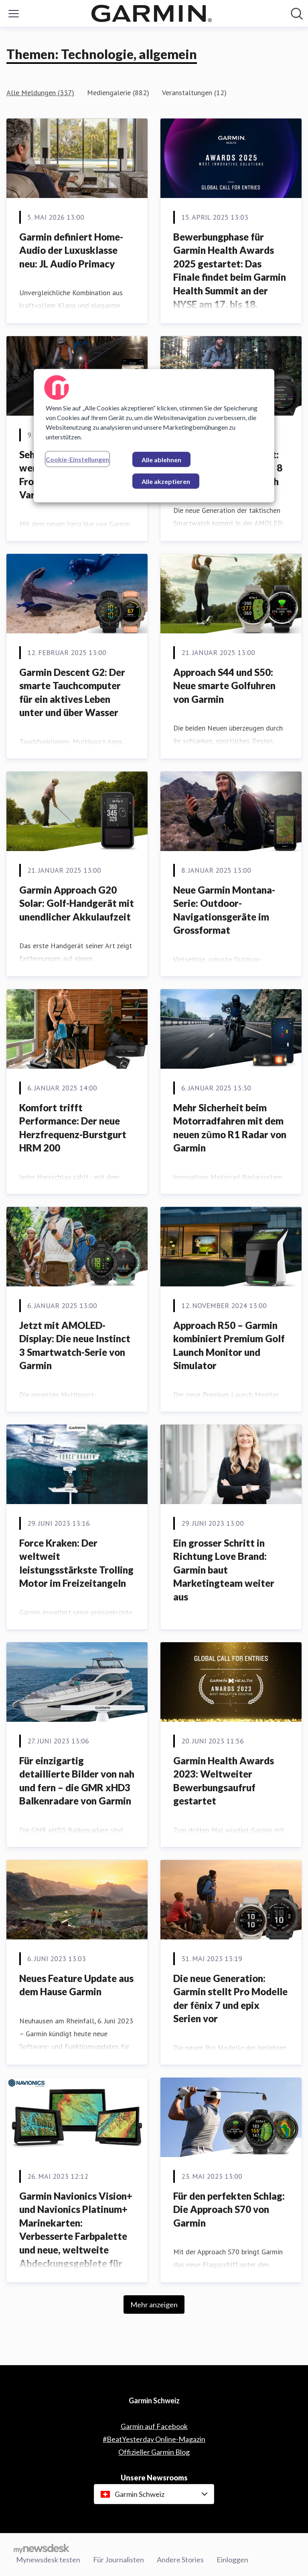 This screenshot has height=2576, width=308. Describe the element at coordinates (194, 92) in the screenshot. I see `Veranstaltungen (12)` at that location.